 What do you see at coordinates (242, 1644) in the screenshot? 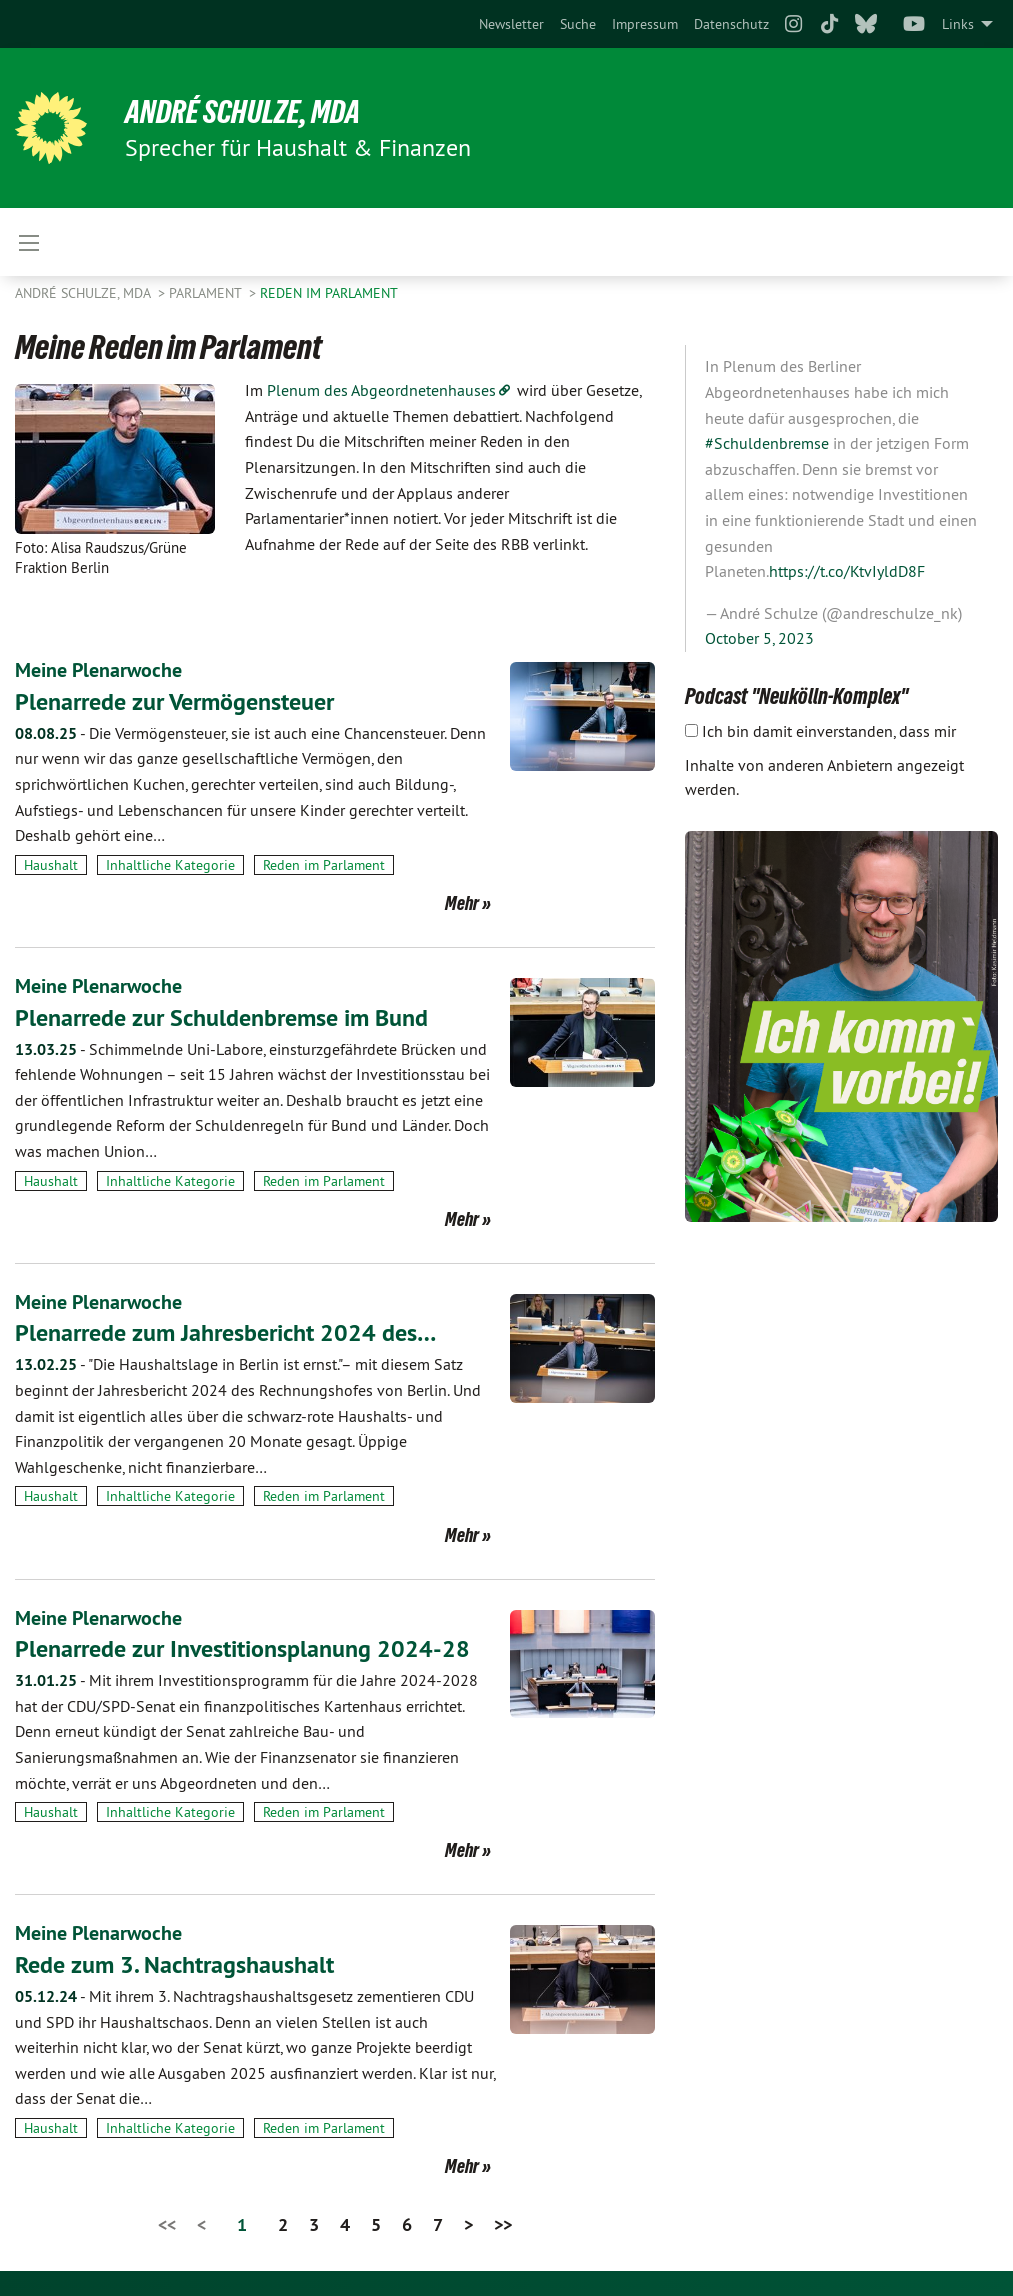
I see `Plenarrede zur Investitionsplanung 2024-28` at bounding box center [242, 1644].